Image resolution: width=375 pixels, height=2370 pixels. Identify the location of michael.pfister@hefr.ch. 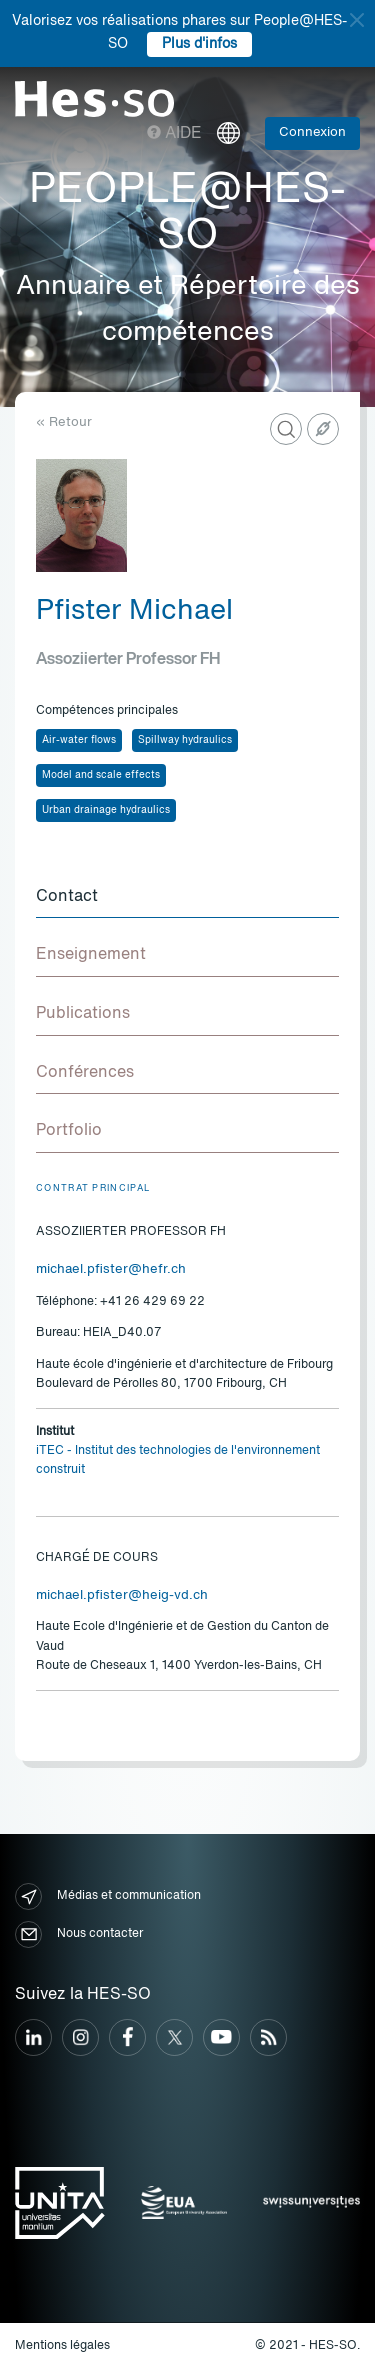
(111, 1269).